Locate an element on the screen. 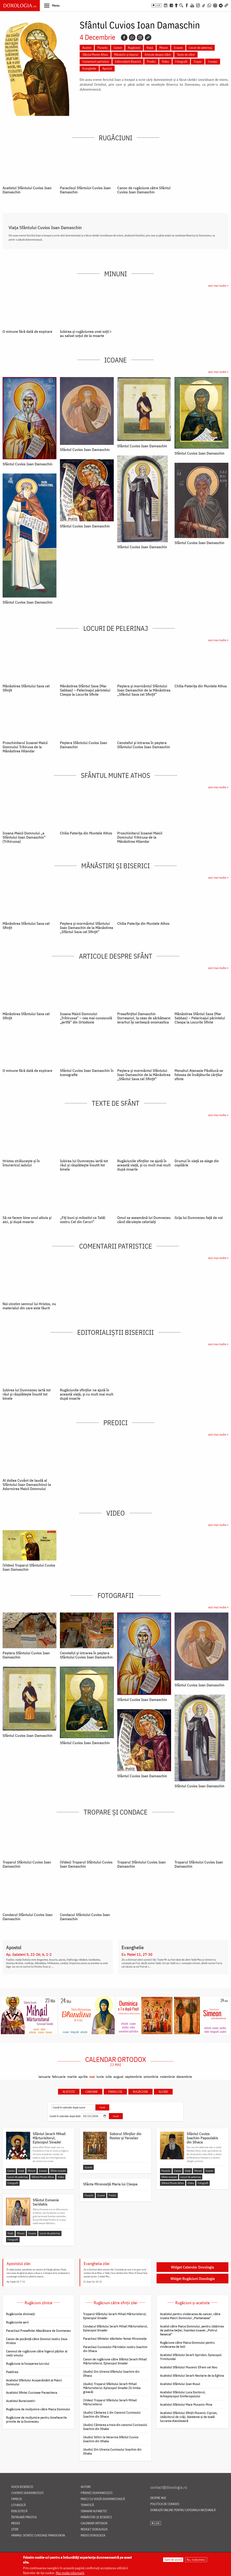 Image resolution: width=231 pixels, height=2576 pixels. Icoana Maicii Domnului „Trihirussa” – cea mai cunoscută „jertfă” din Ortodoxie is located at coordinates (86, 1032).